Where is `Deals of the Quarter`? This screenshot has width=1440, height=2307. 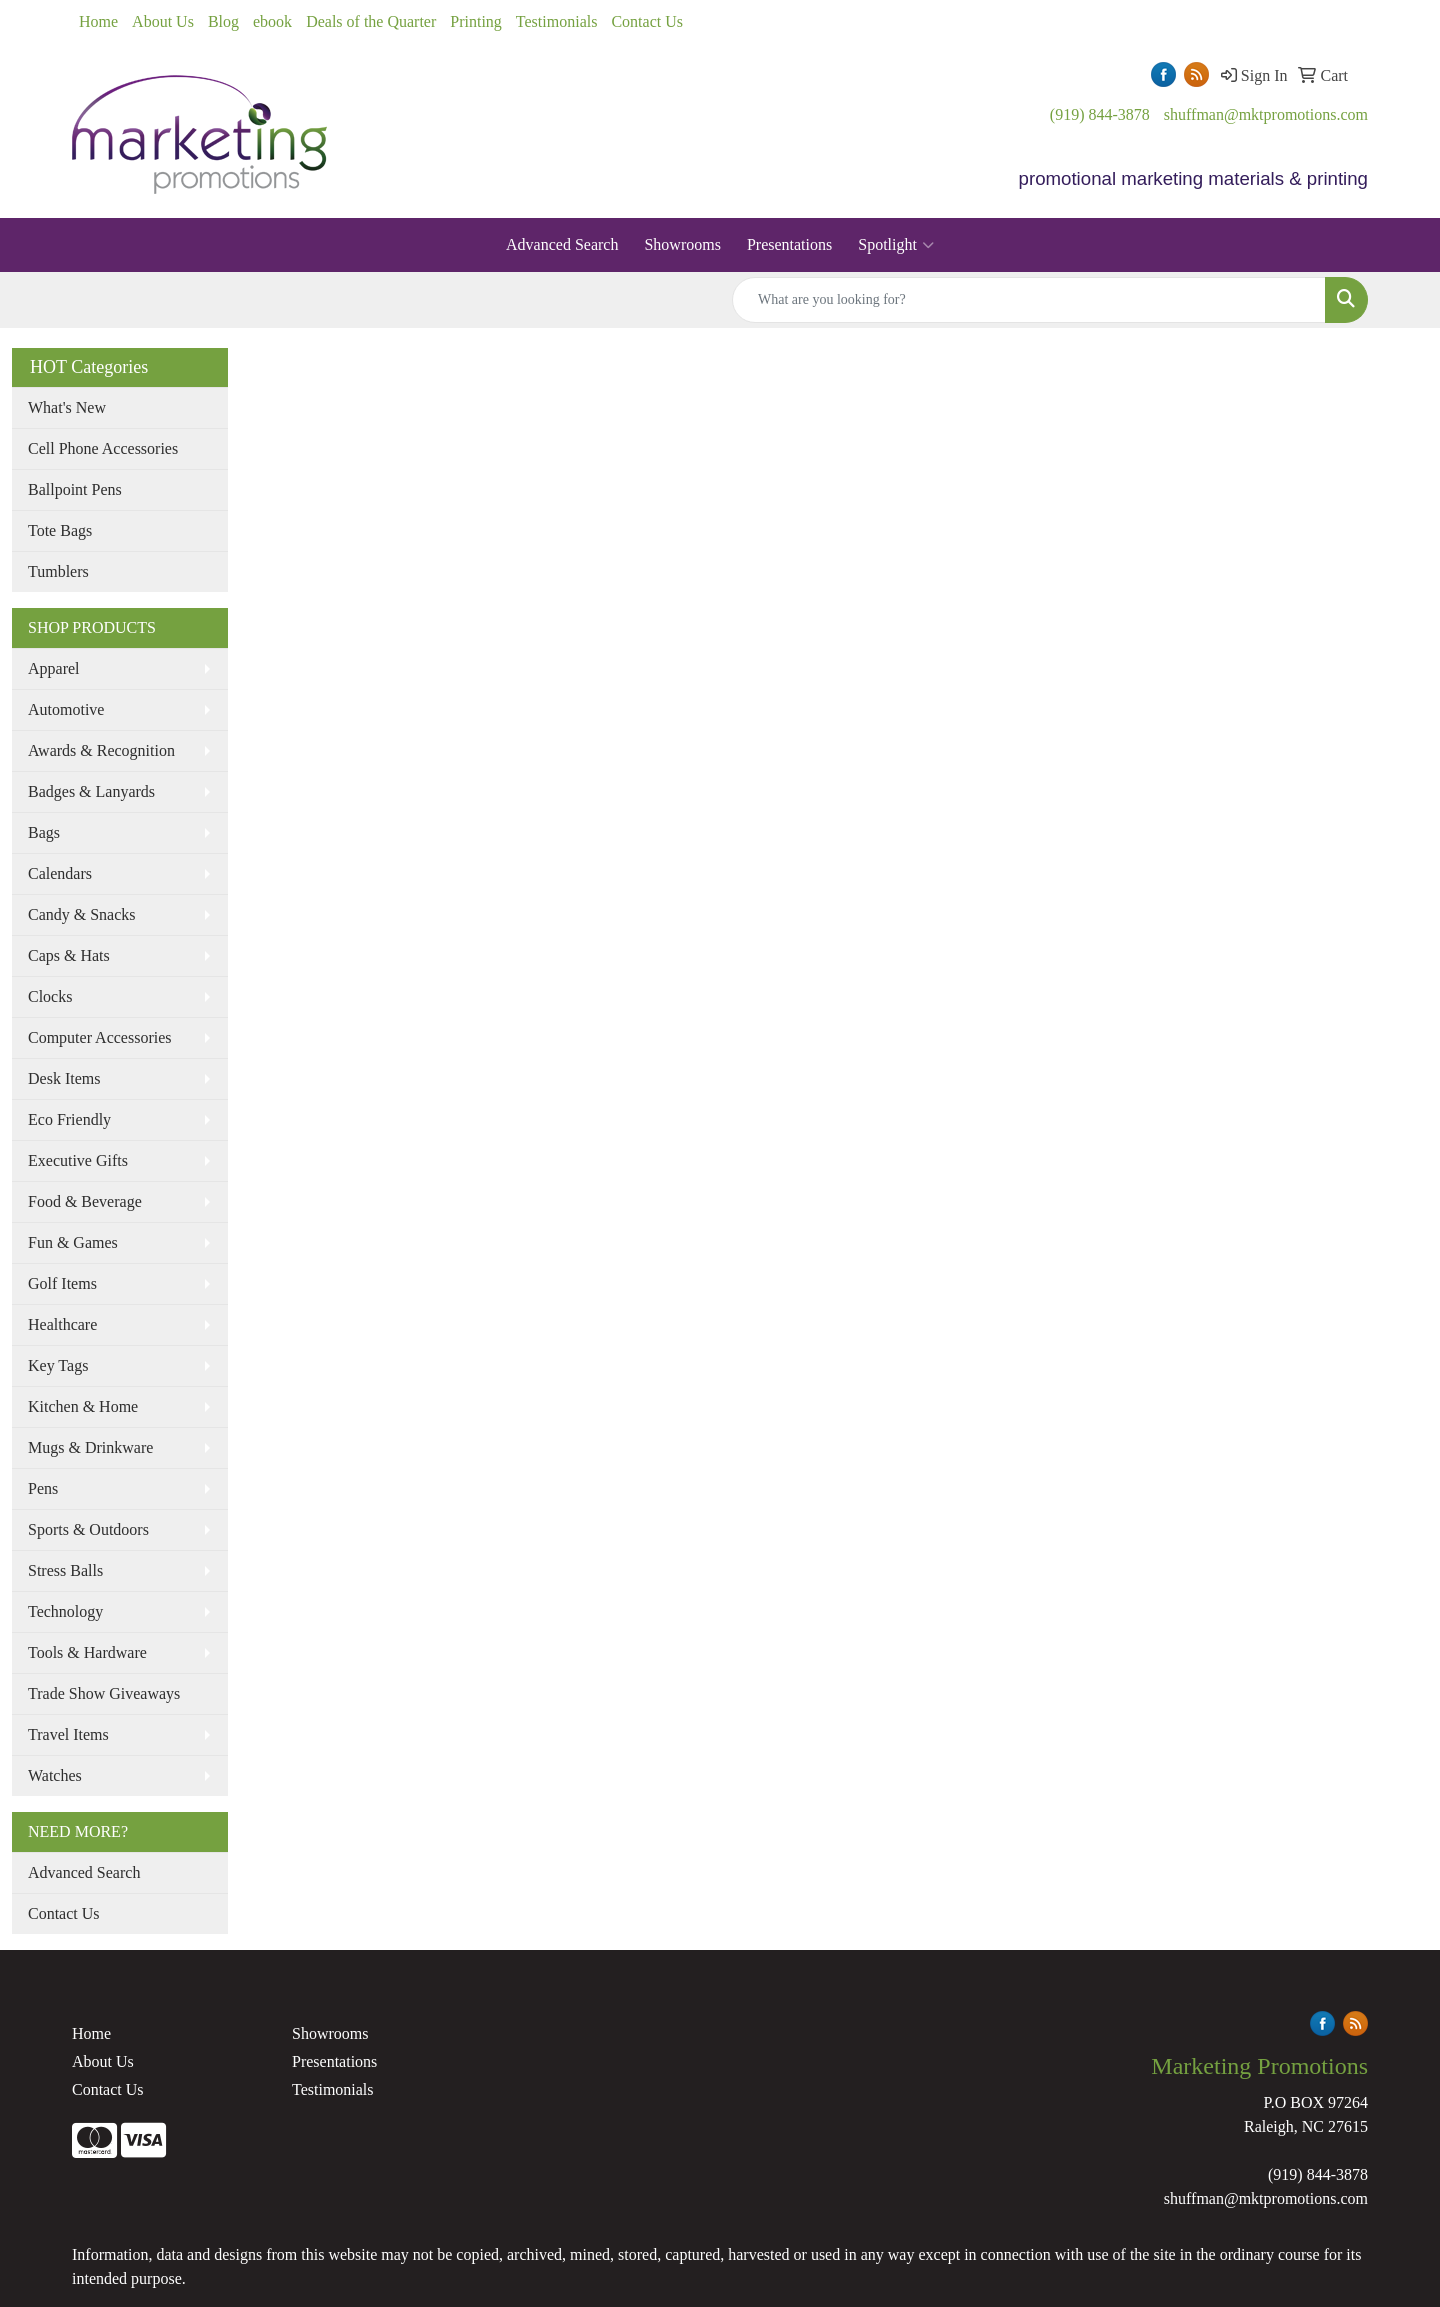 Deals of the Quarter is located at coordinates (371, 21).